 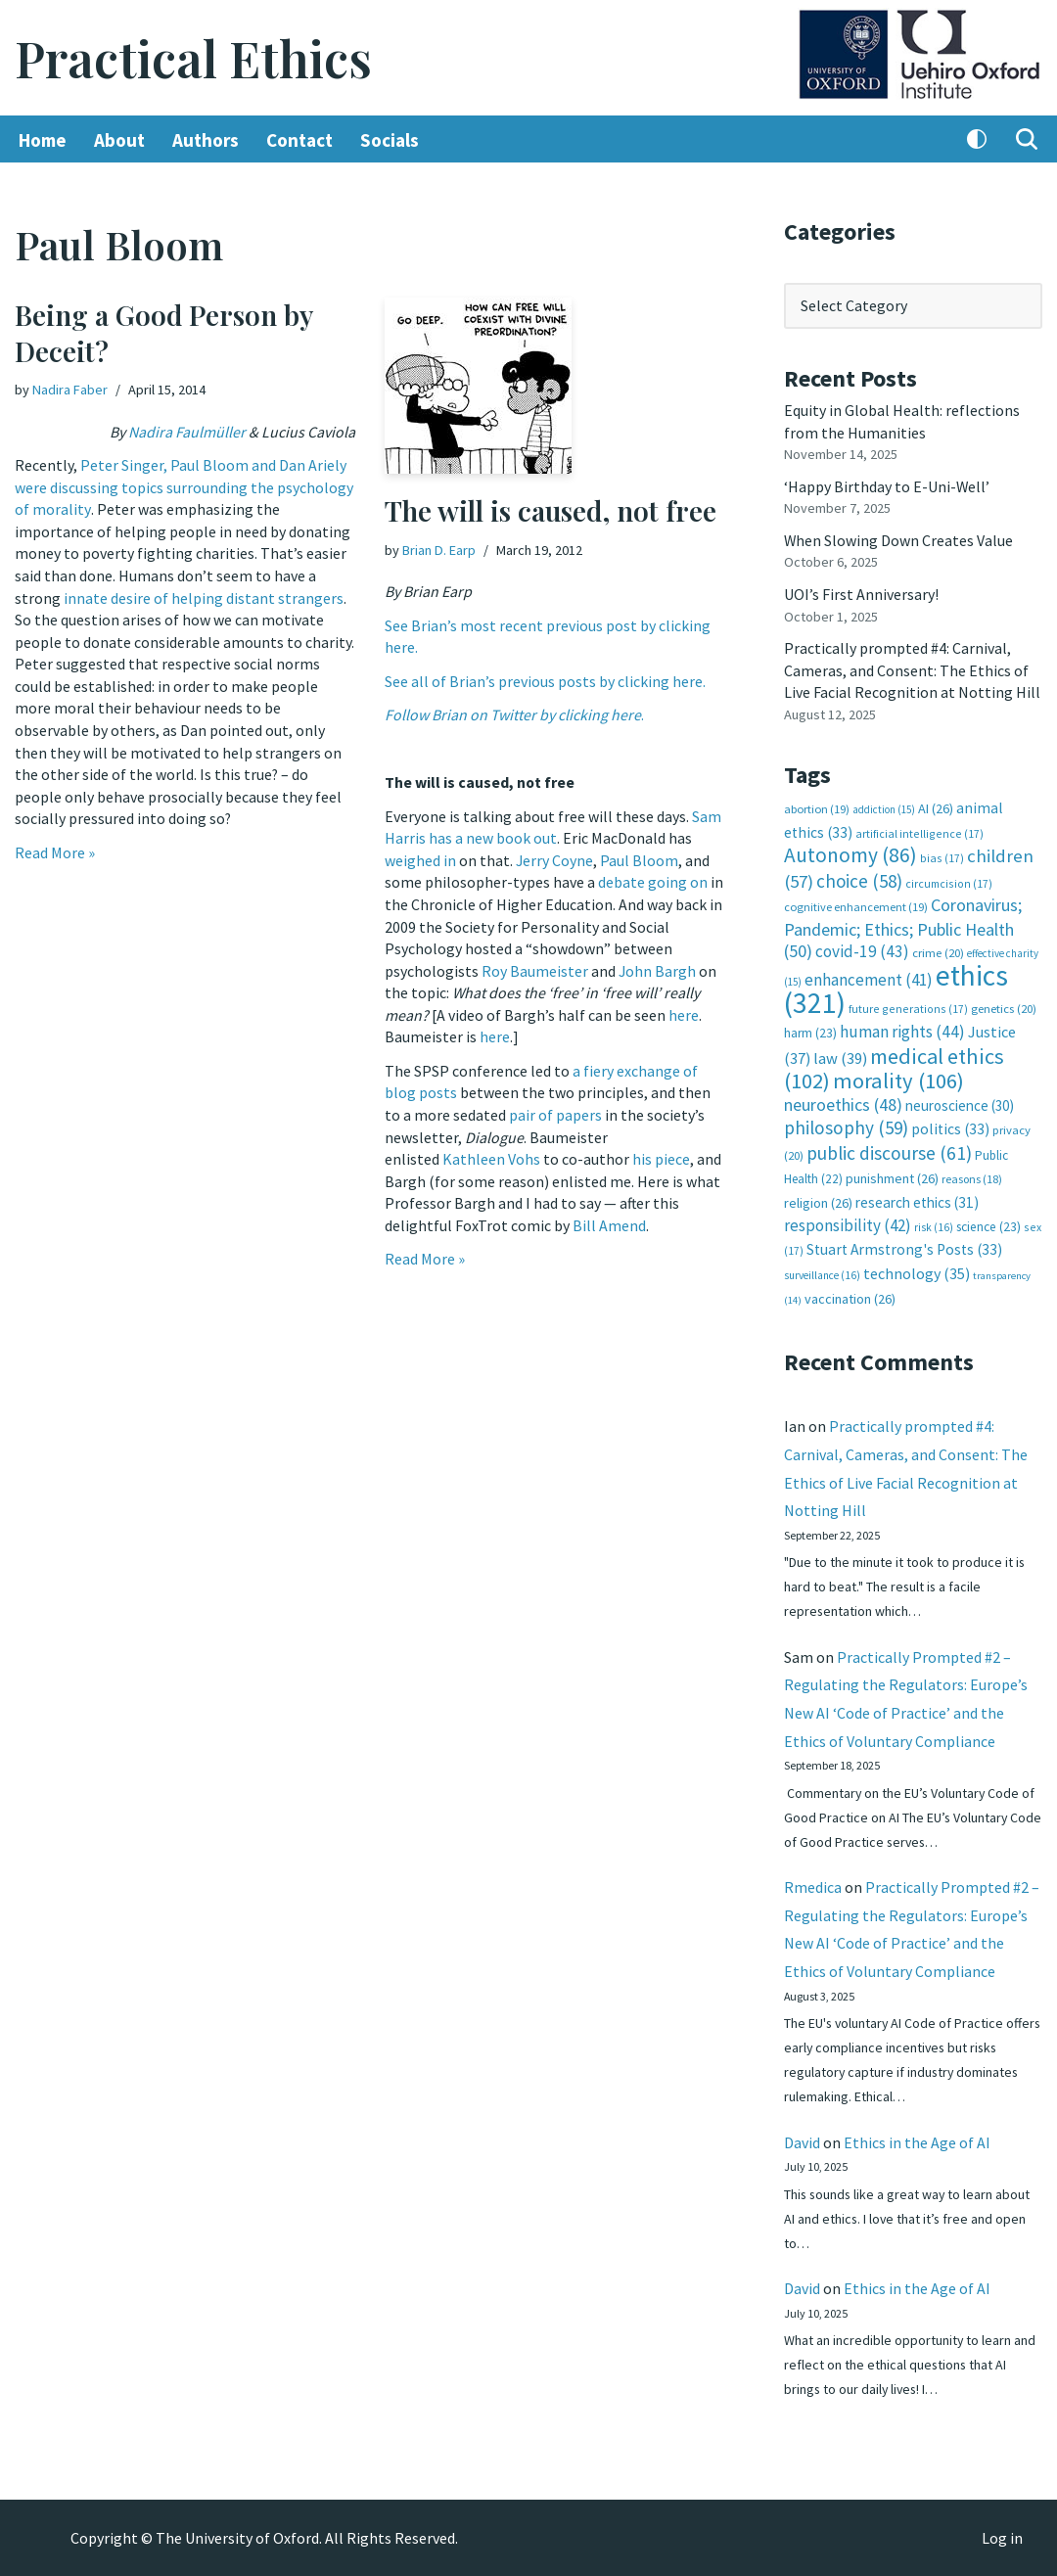 What do you see at coordinates (1026, 140) in the screenshot?
I see `[Search]` at bounding box center [1026, 140].